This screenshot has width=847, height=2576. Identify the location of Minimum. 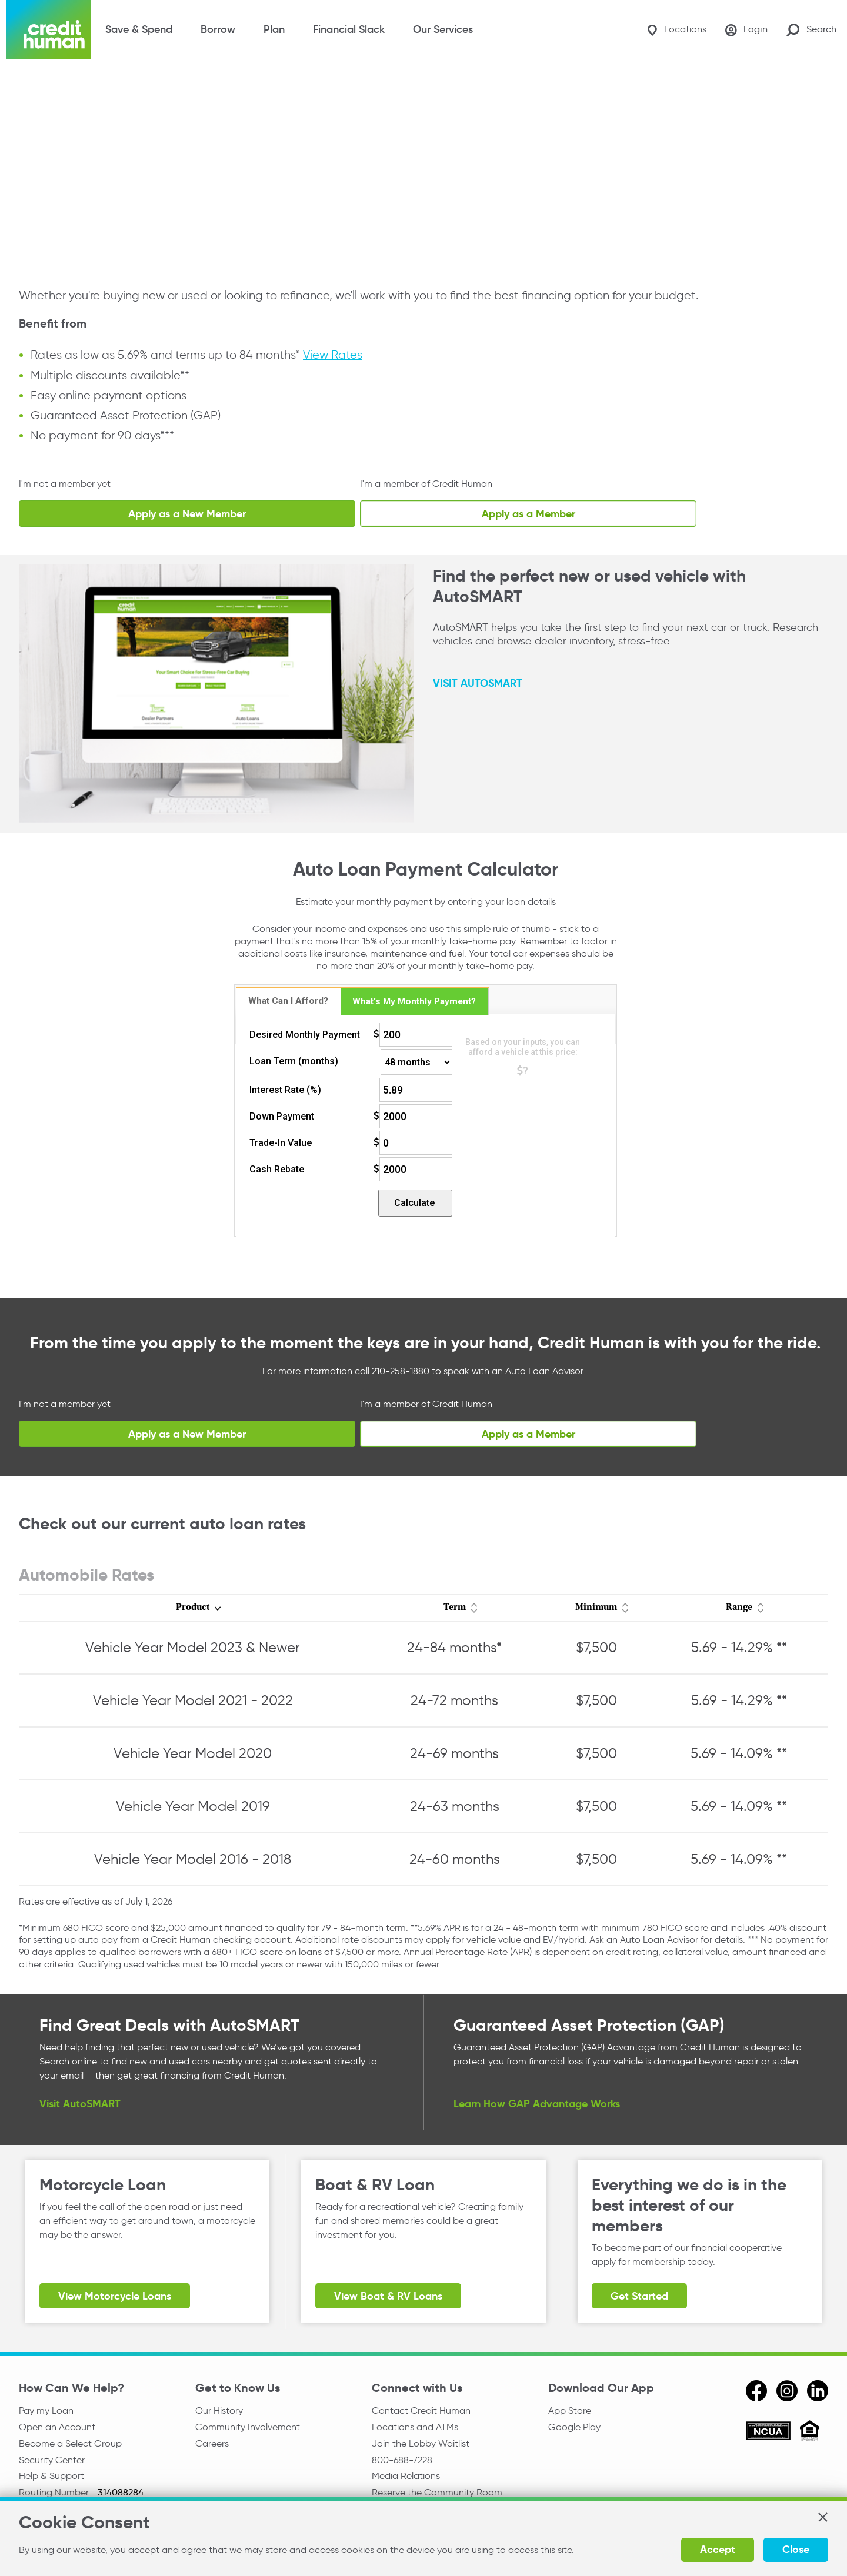
(596, 1607).